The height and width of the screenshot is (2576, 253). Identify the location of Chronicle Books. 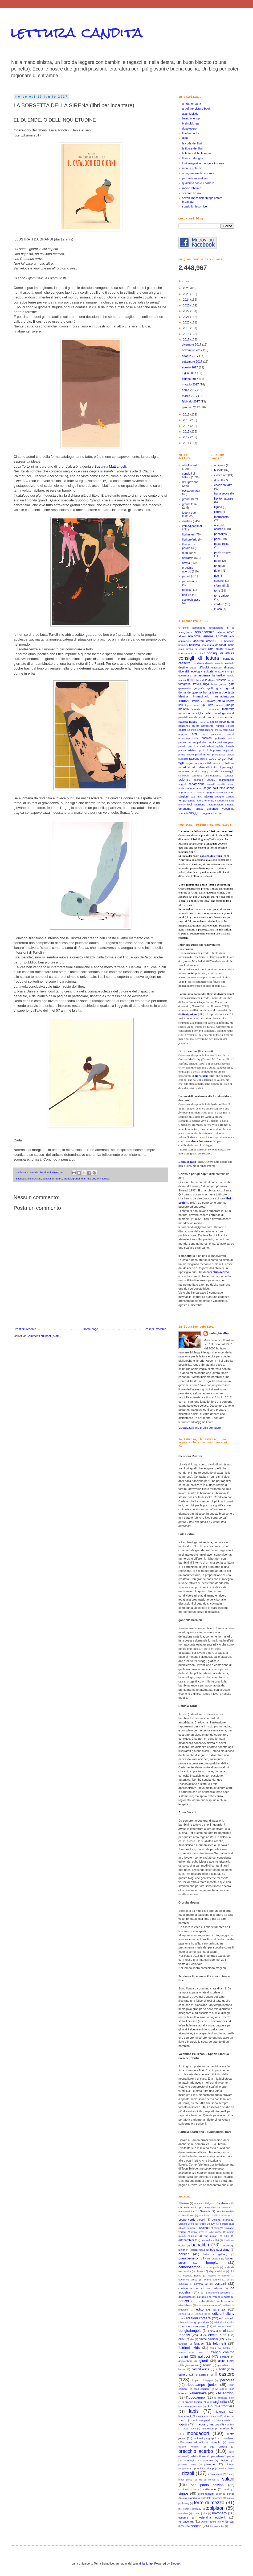
(188, 2207).